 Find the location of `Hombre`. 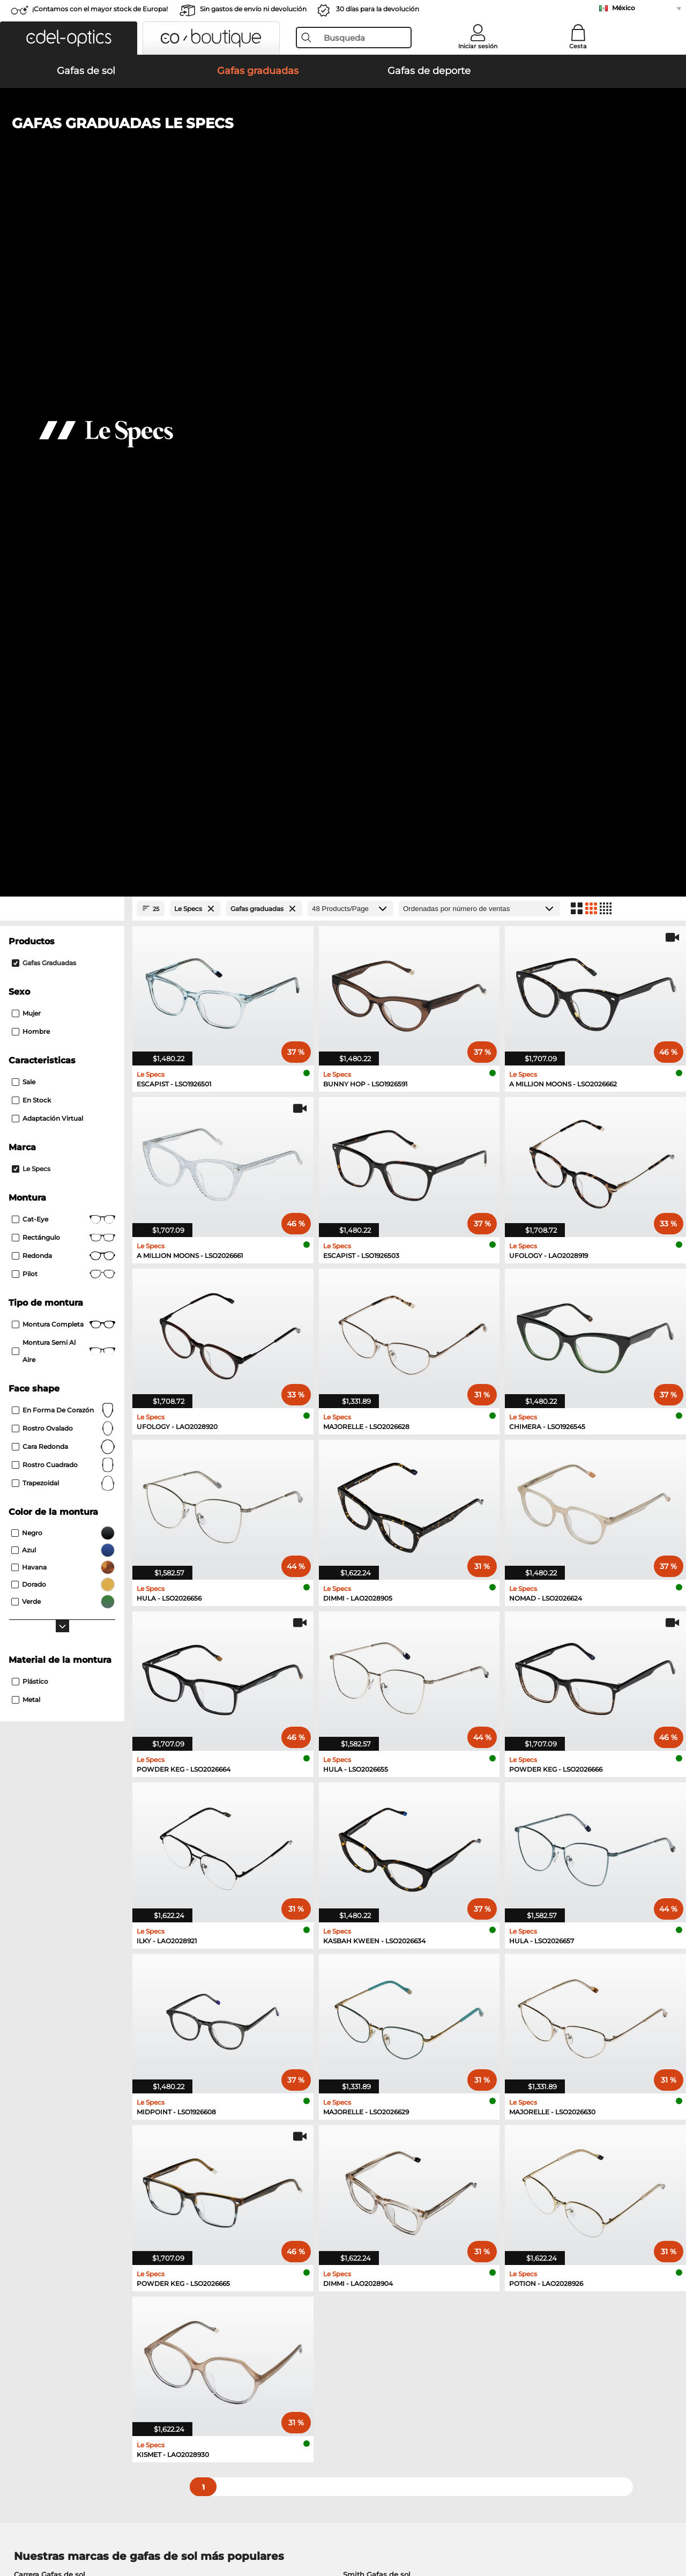

Hombre is located at coordinates (31, 353).